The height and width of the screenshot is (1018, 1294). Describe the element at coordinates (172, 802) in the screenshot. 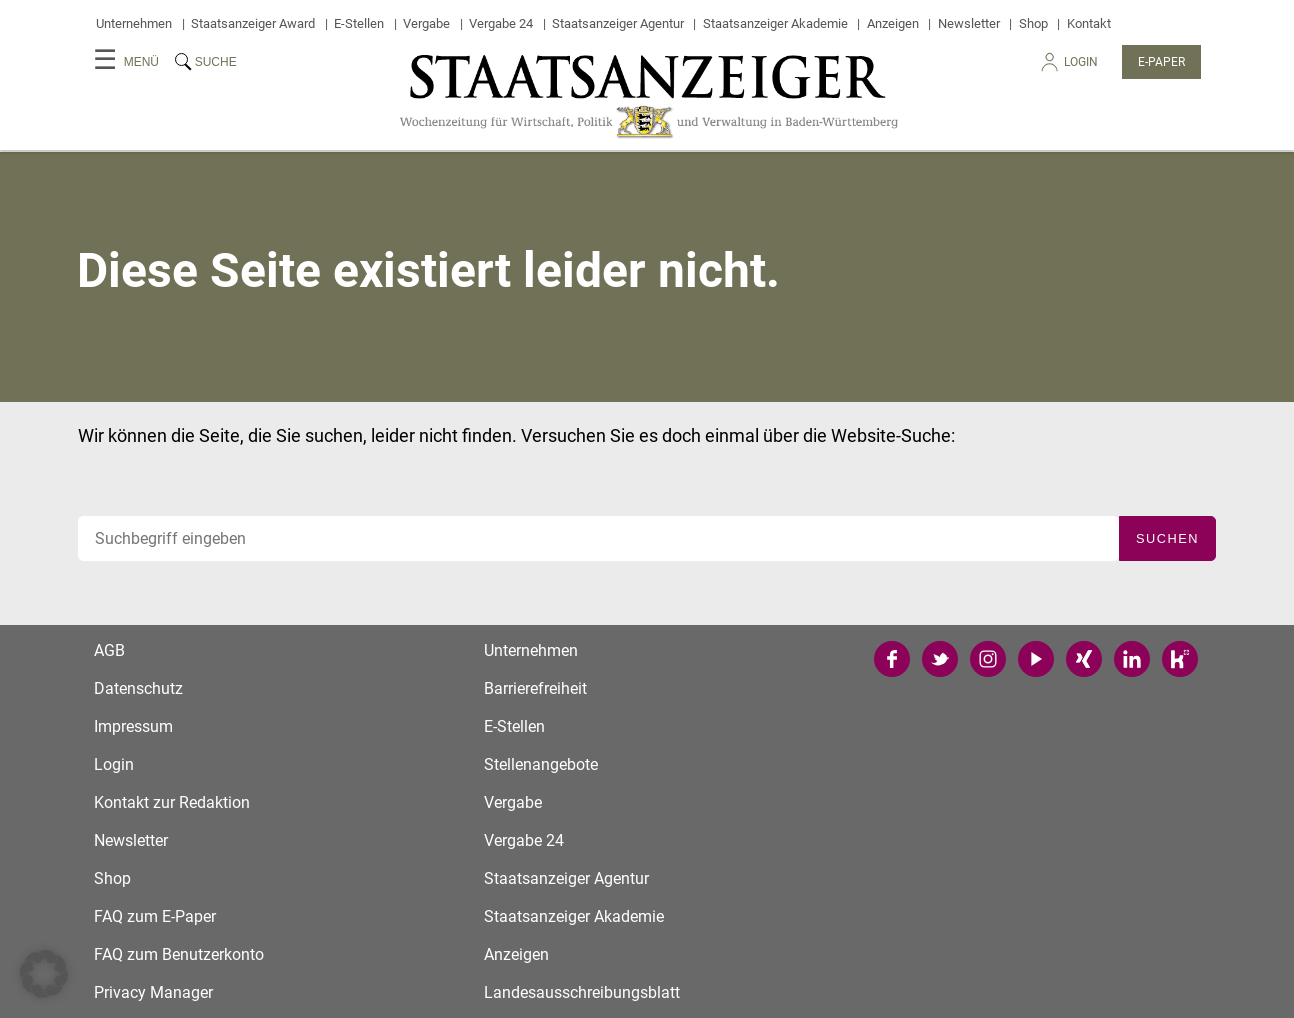

I see `Kontakt zur Redaktion` at that location.